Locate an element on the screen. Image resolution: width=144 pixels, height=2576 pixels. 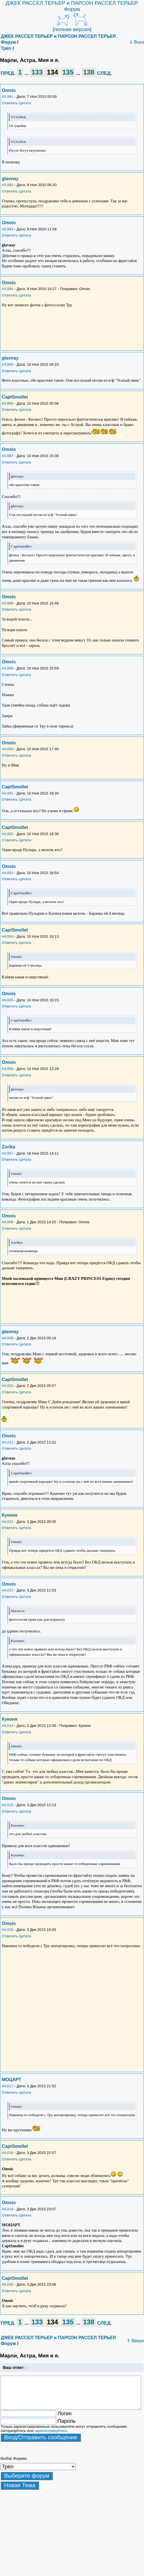
⇓ Вниз is located at coordinates (136, 42).